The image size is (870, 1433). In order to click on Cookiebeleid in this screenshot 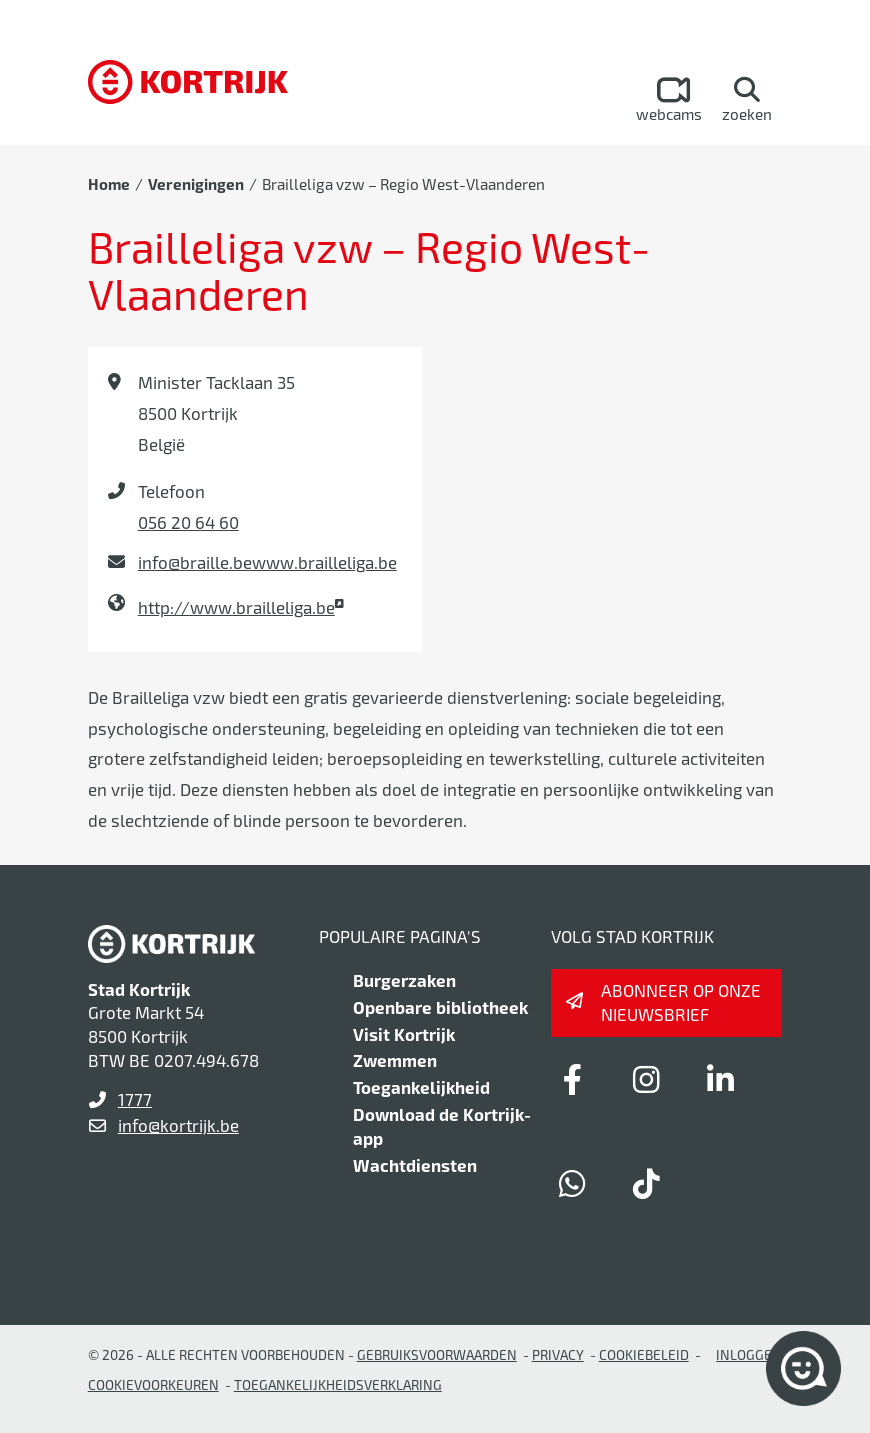, I will do `click(644, 1354)`.